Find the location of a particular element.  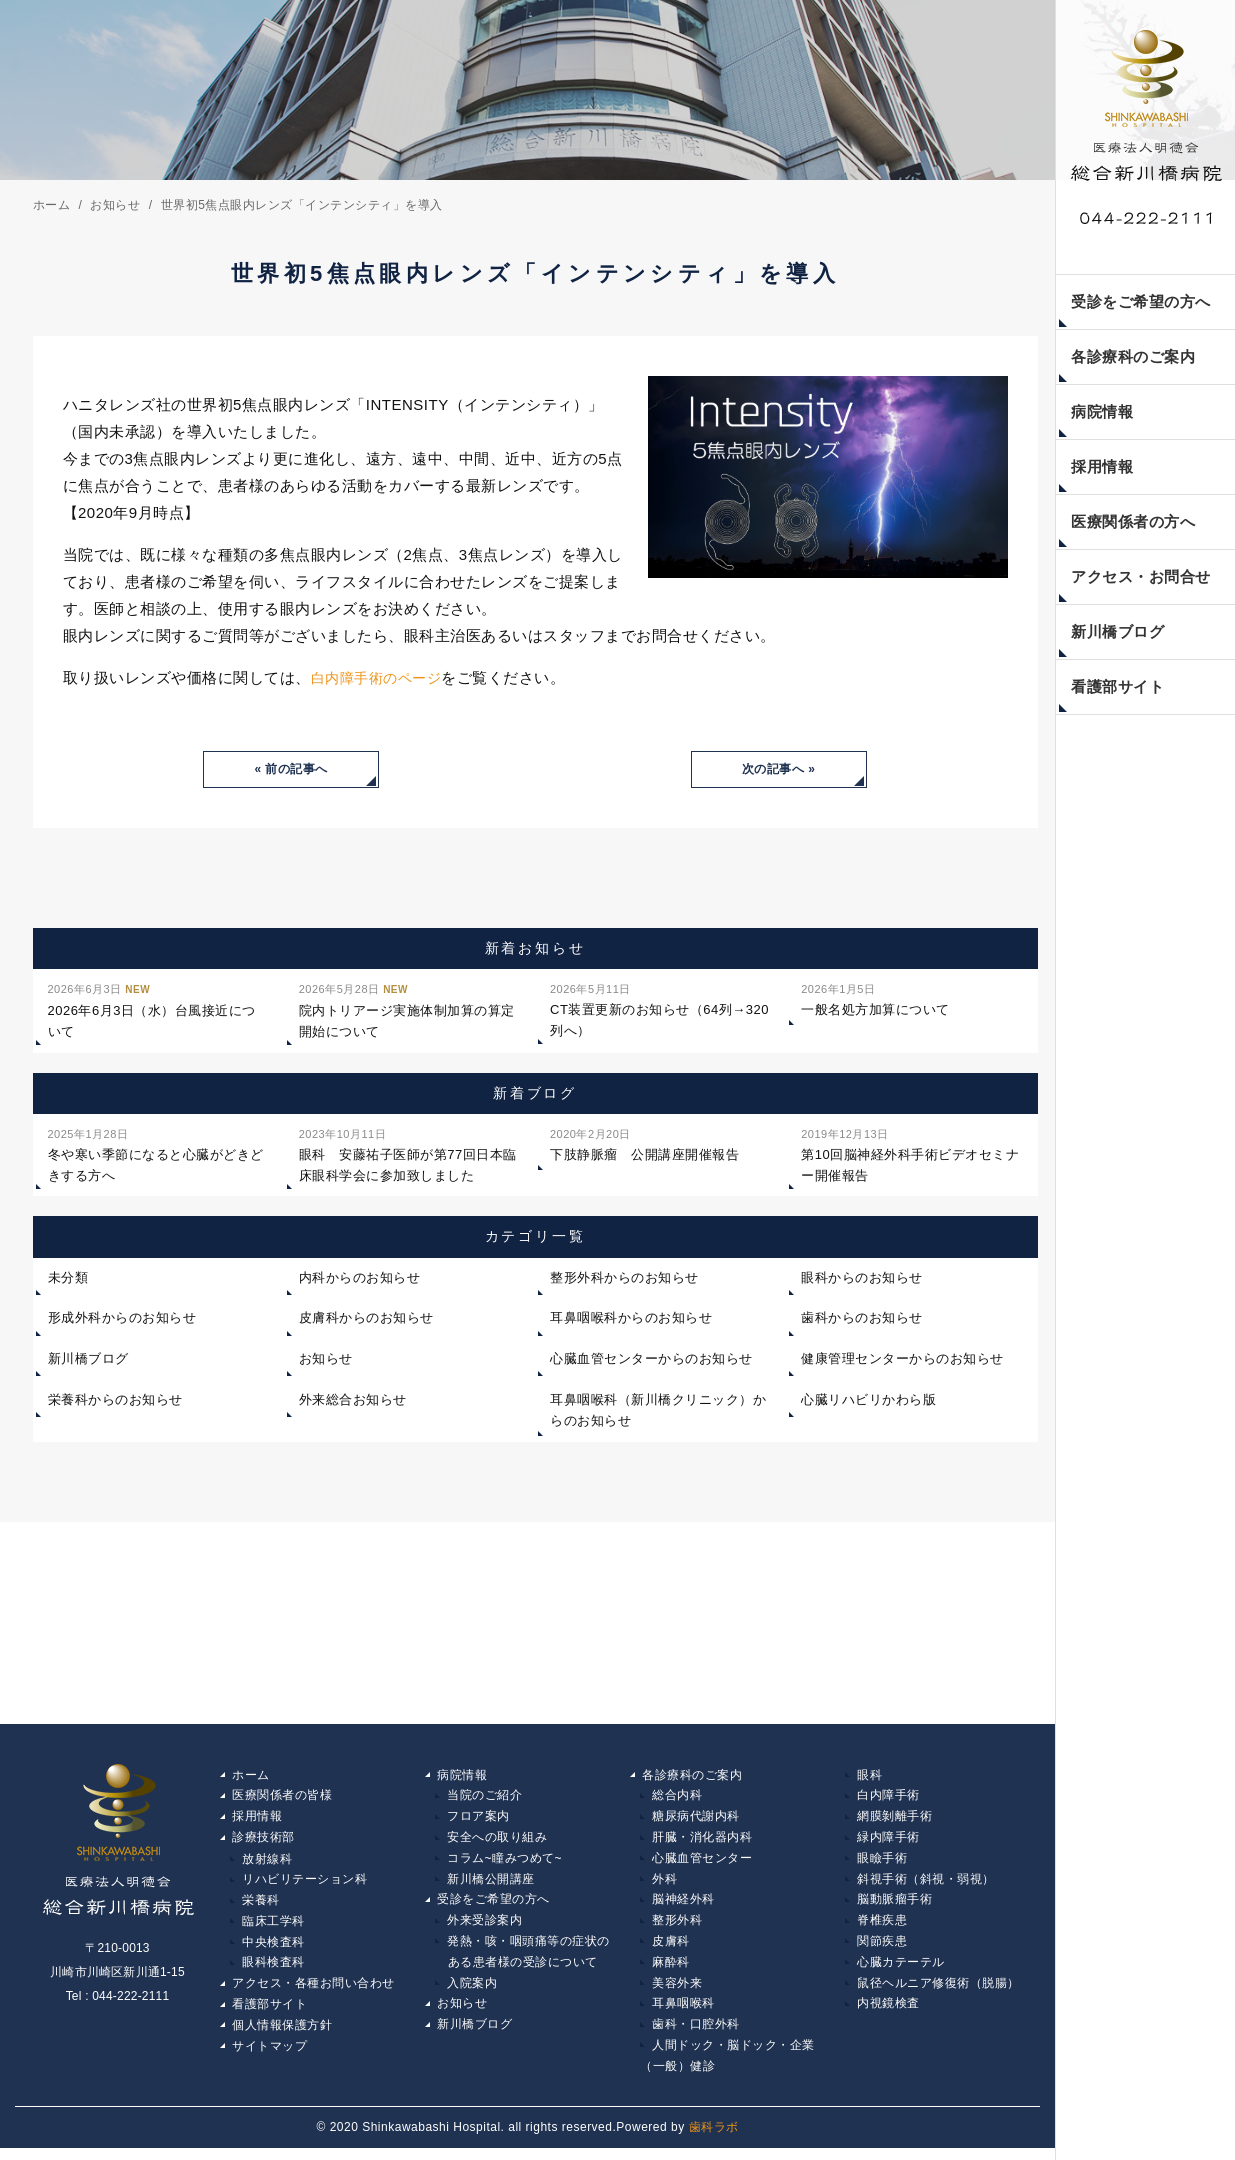

中央検査科 is located at coordinates (273, 1948).